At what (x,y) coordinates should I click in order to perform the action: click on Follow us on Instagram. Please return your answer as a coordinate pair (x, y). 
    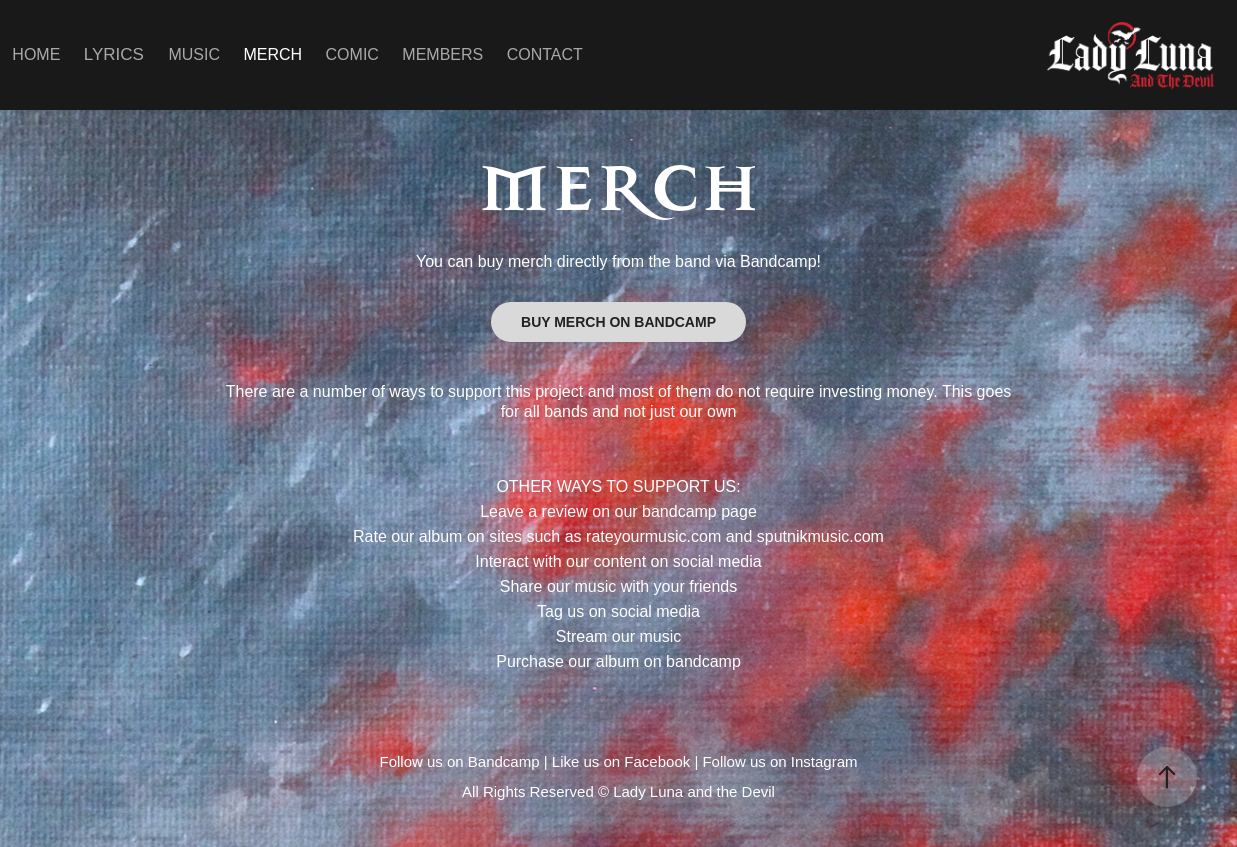
    Looking at the image, I should click on (779, 761).